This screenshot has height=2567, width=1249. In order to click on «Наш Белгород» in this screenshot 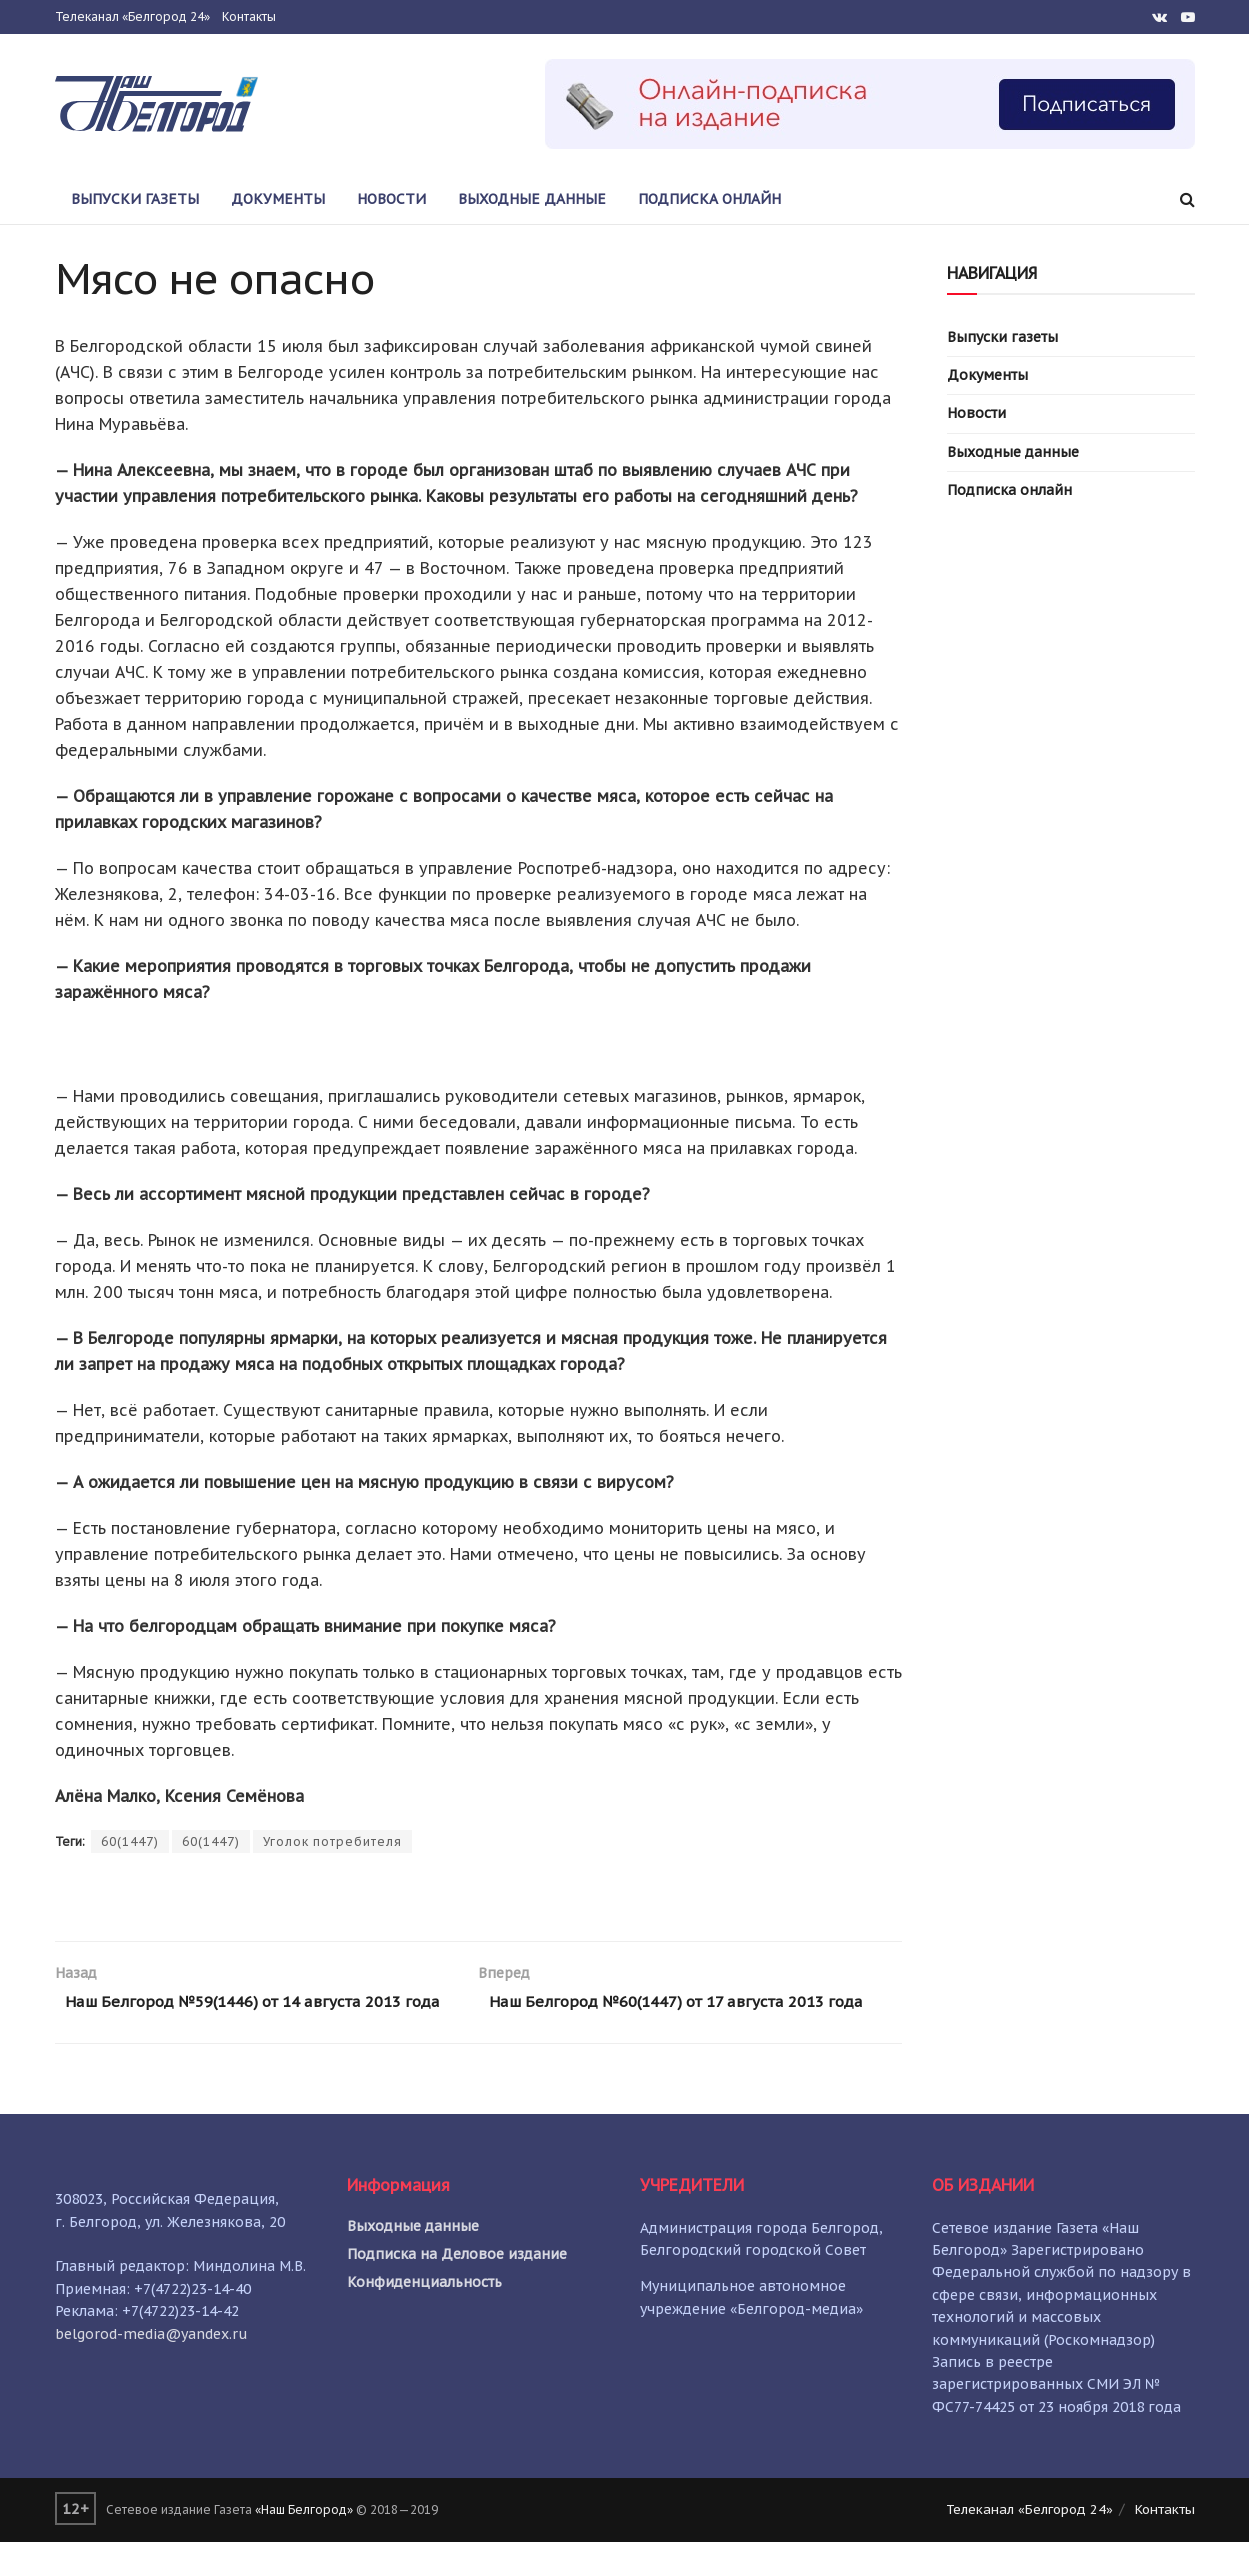, I will do `click(304, 2535)`.